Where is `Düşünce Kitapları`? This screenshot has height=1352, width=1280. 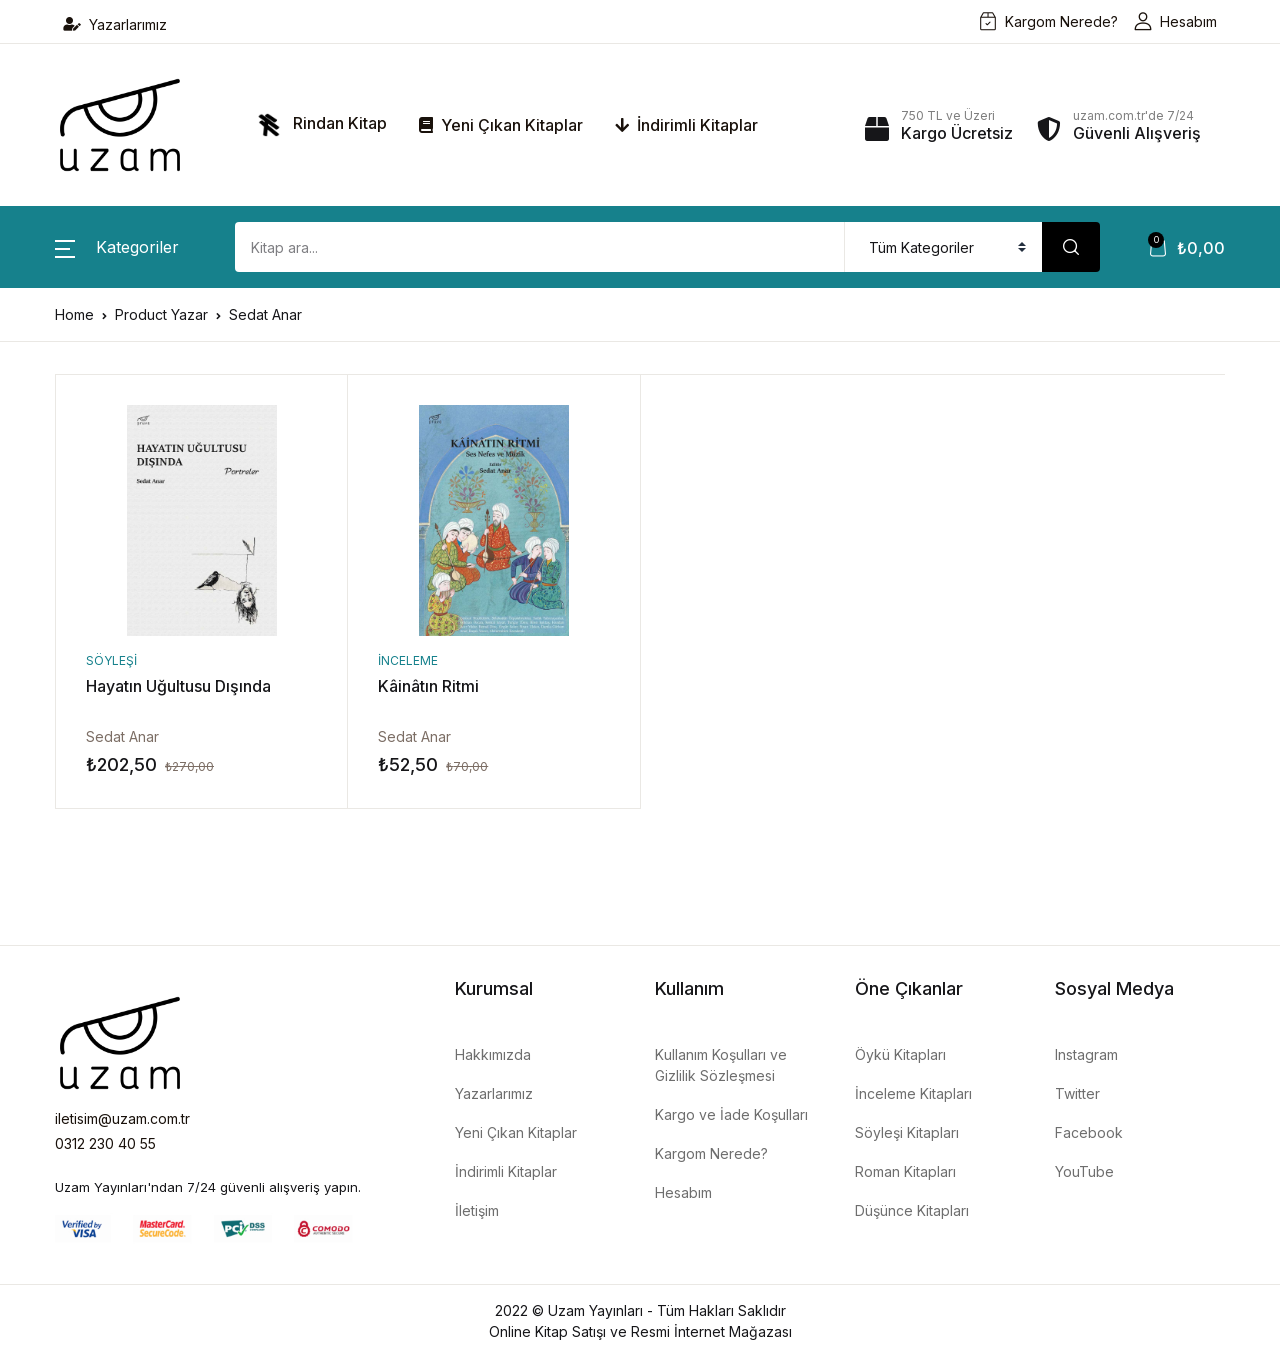
Düşünce Kitapları is located at coordinates (912, 1210).